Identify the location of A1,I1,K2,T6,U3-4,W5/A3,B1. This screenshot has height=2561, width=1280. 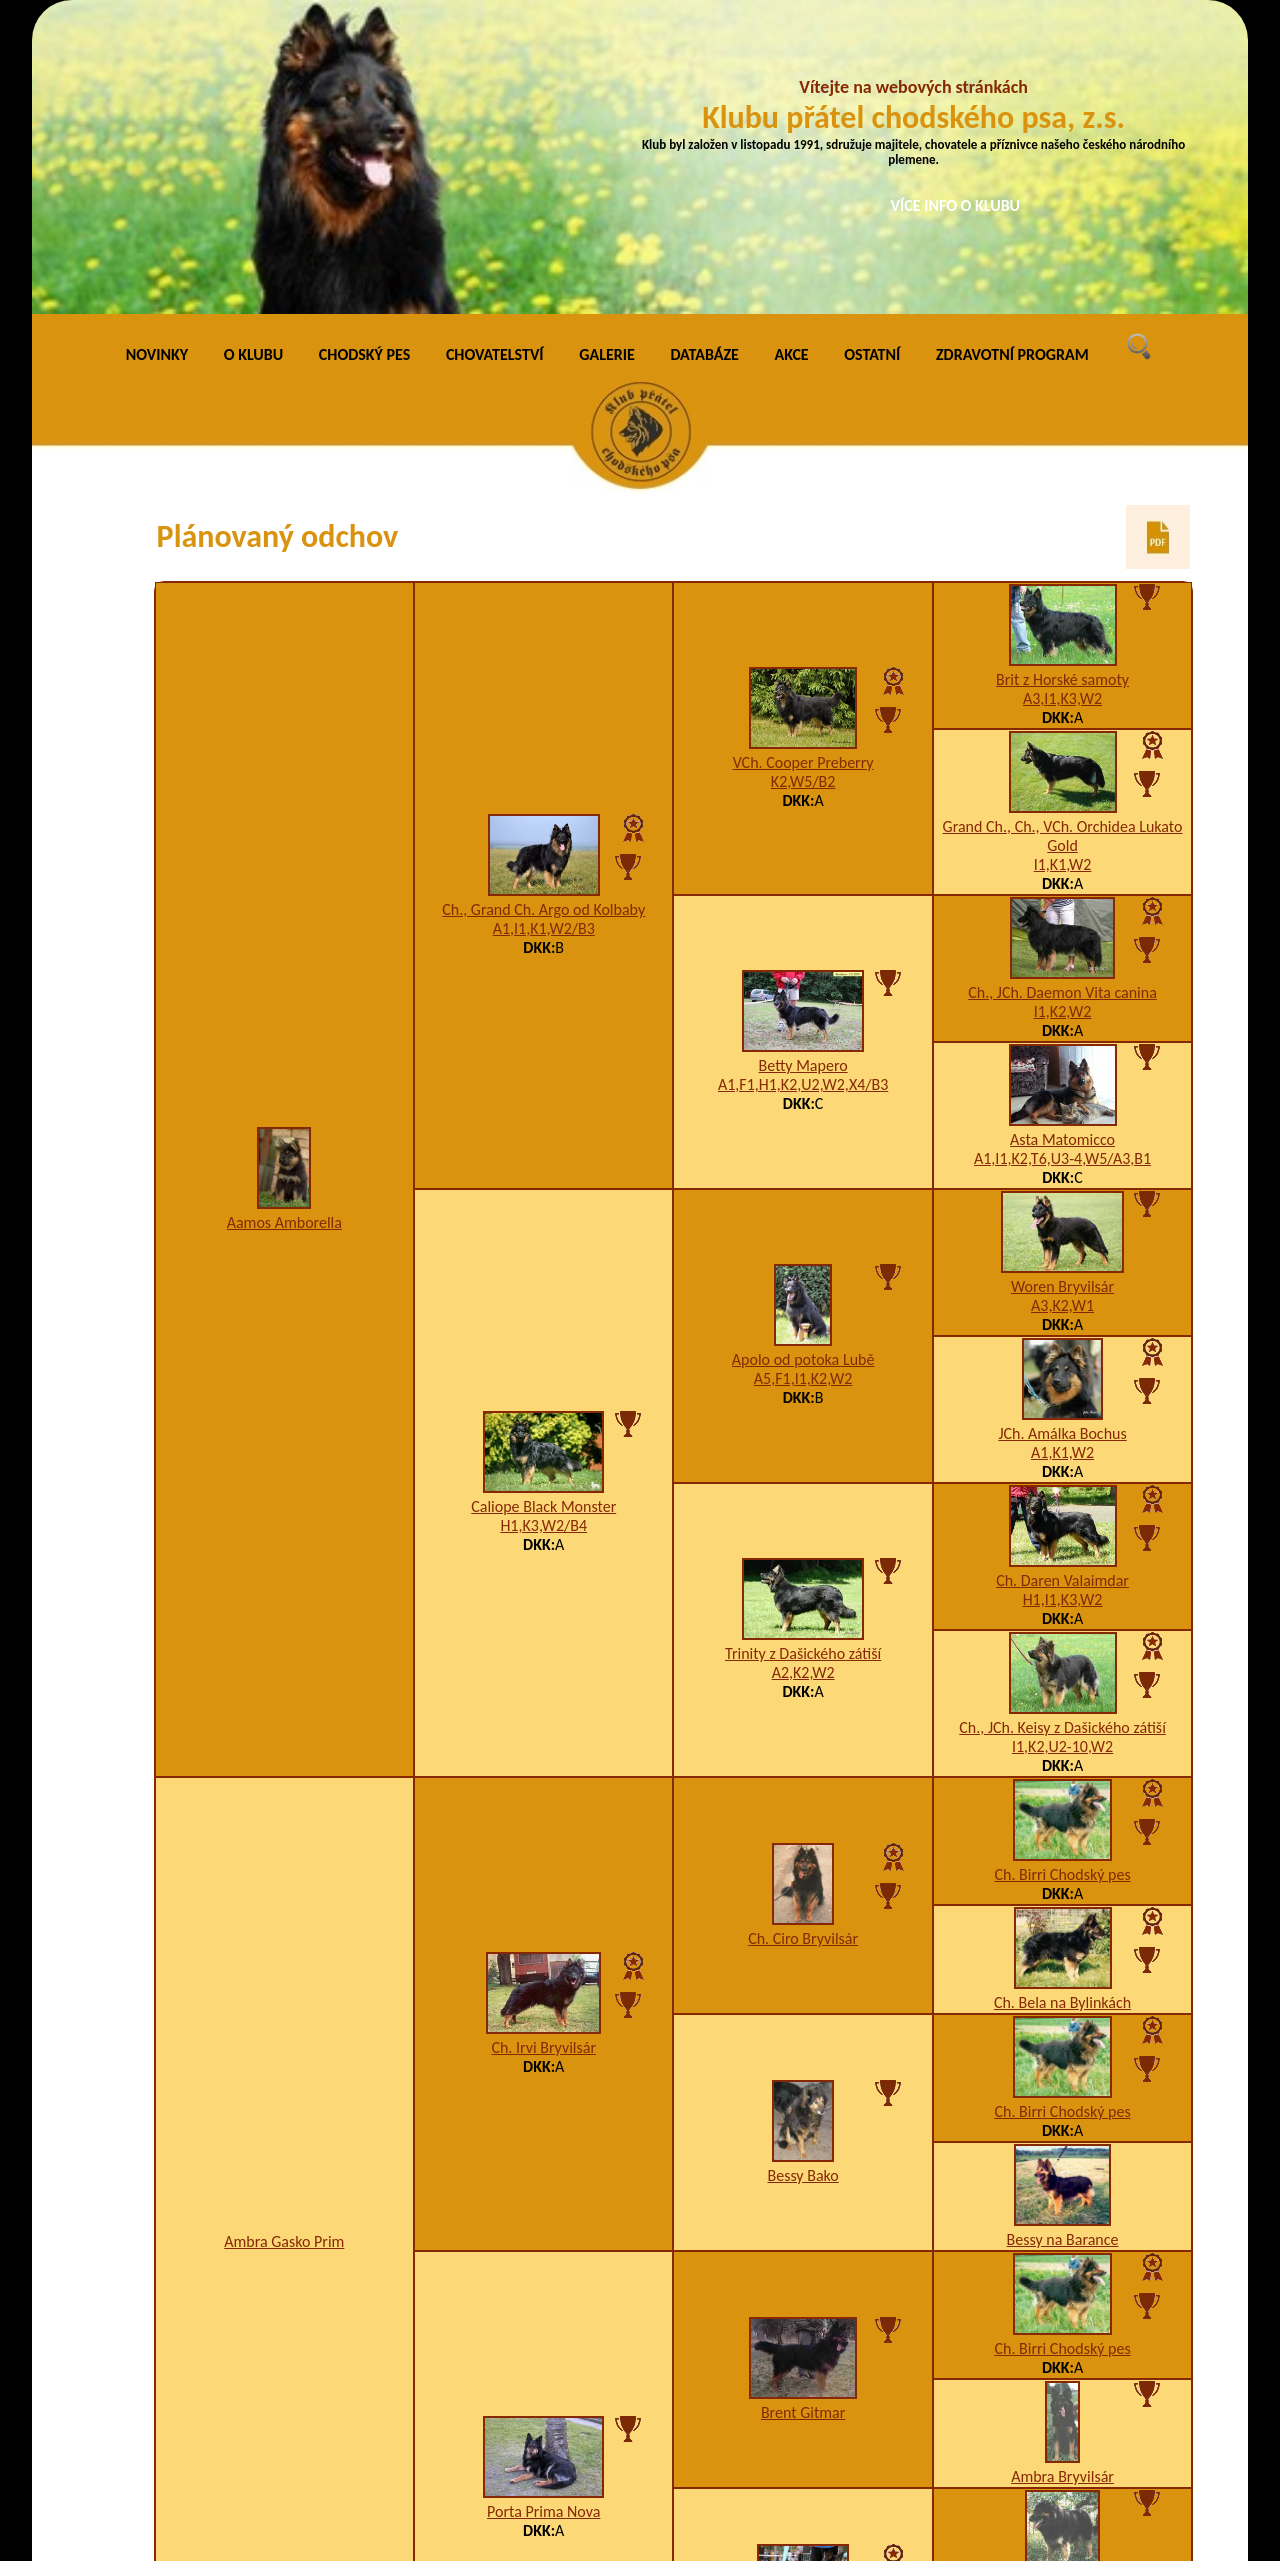
(1062, 863).